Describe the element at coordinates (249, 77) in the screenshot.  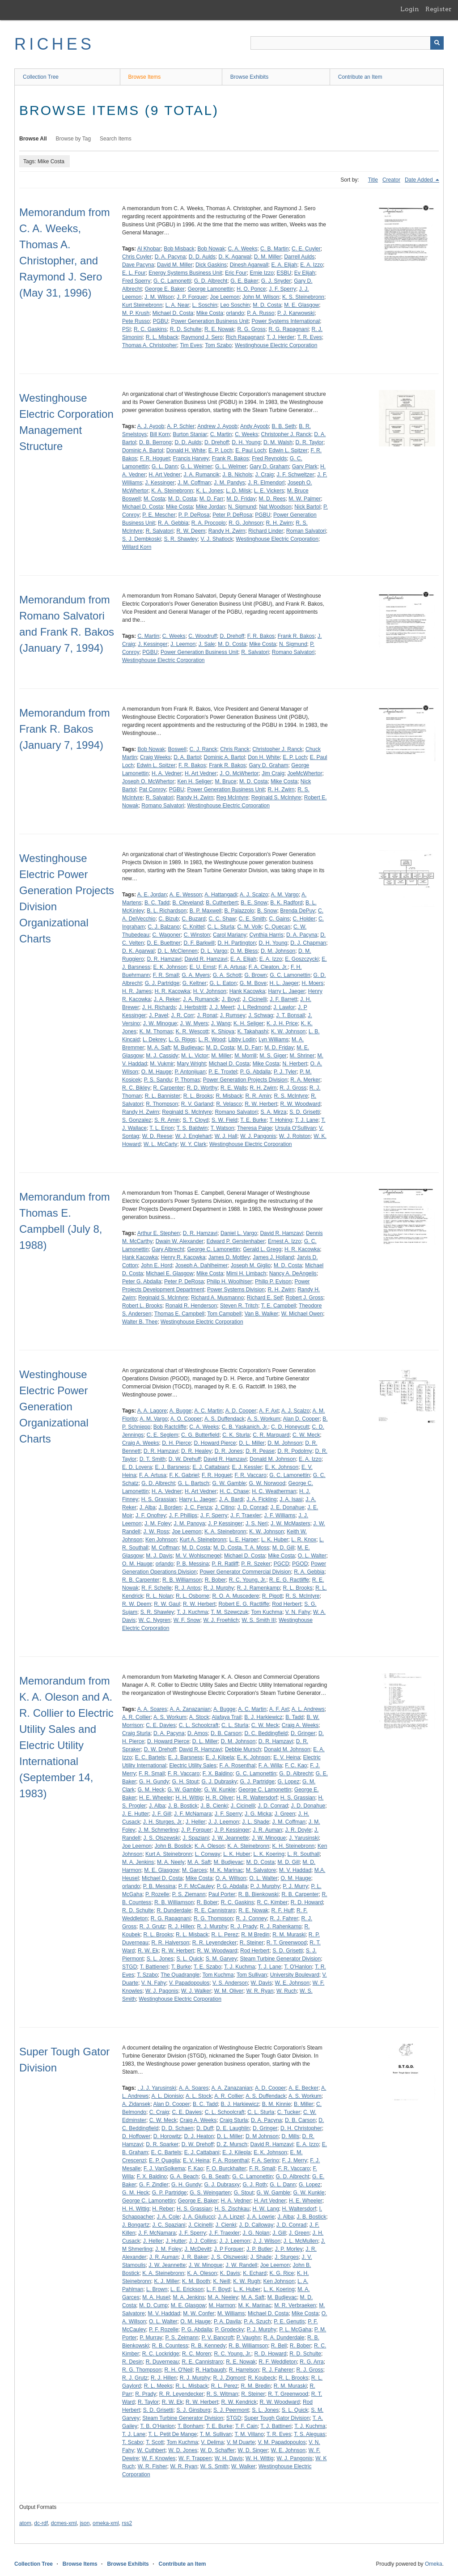
I see `Browse Exhibits` at that location.